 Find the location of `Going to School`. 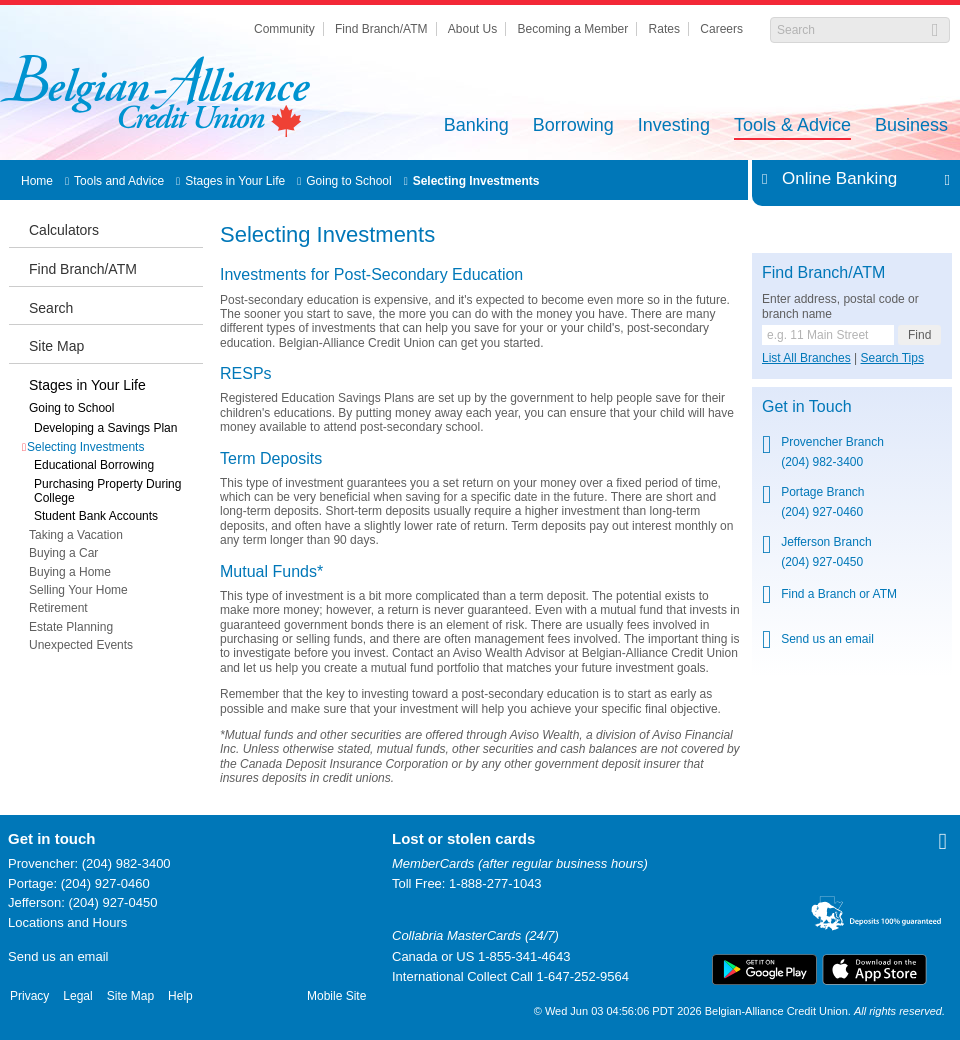

Going to School is located at coordinates (348, 181).